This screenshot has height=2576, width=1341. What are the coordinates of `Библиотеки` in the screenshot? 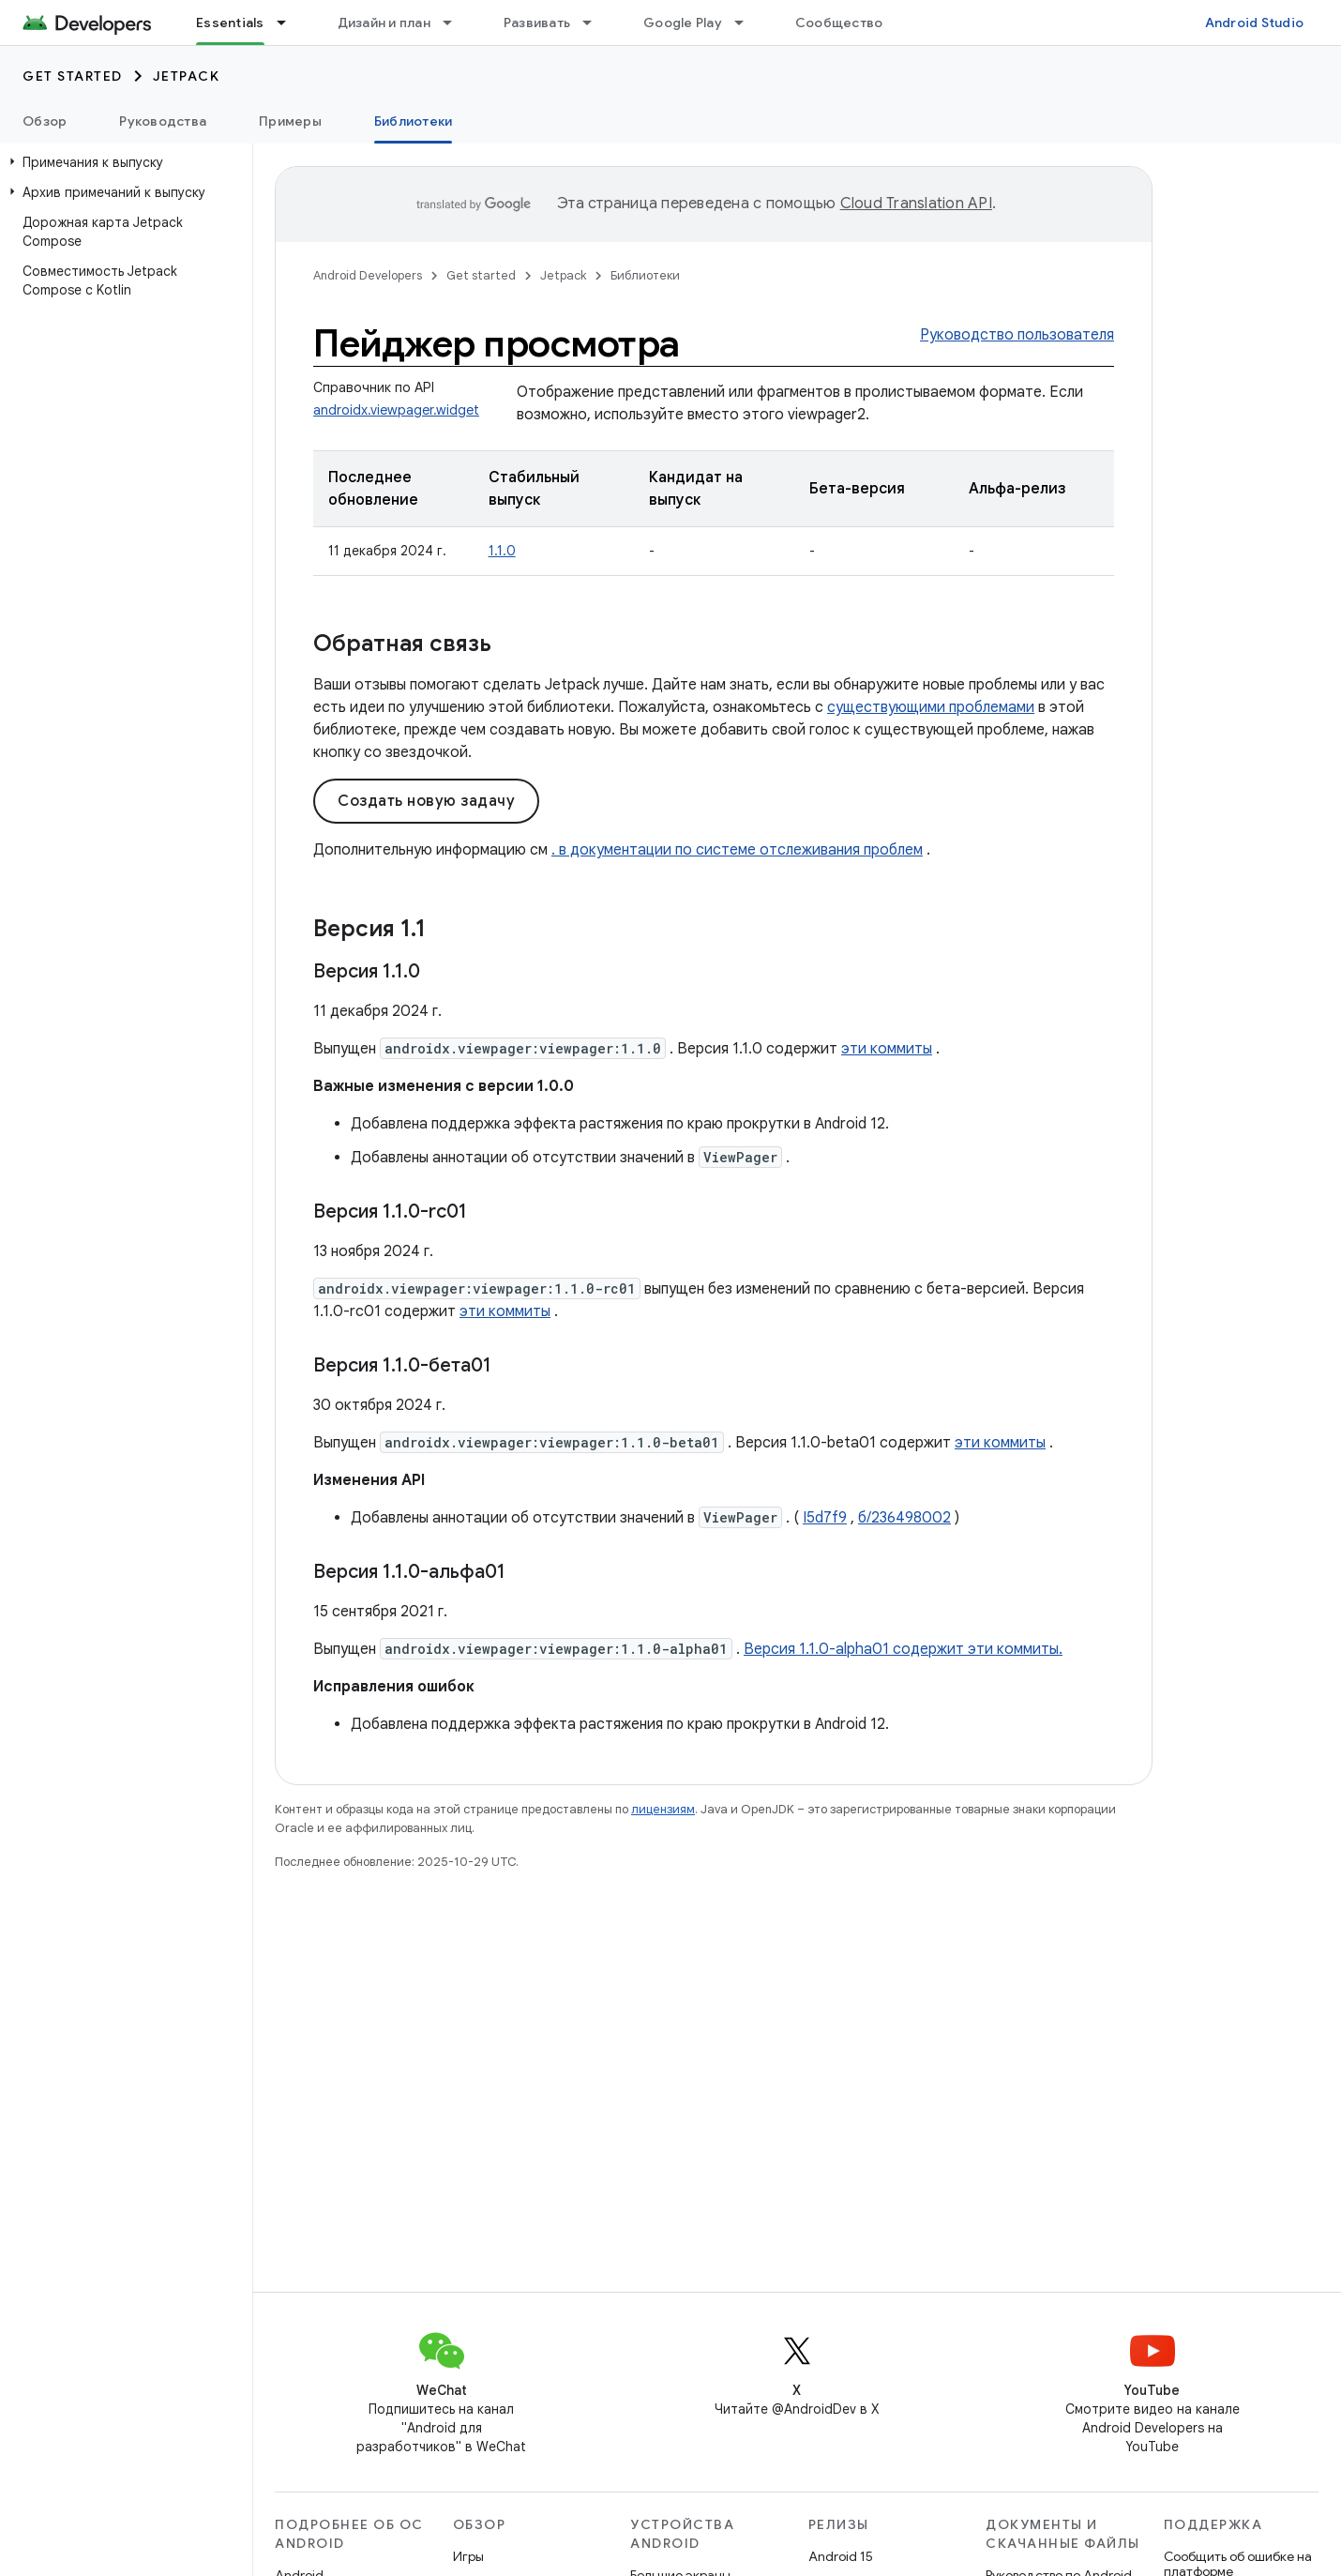 It's located at (645, 275).